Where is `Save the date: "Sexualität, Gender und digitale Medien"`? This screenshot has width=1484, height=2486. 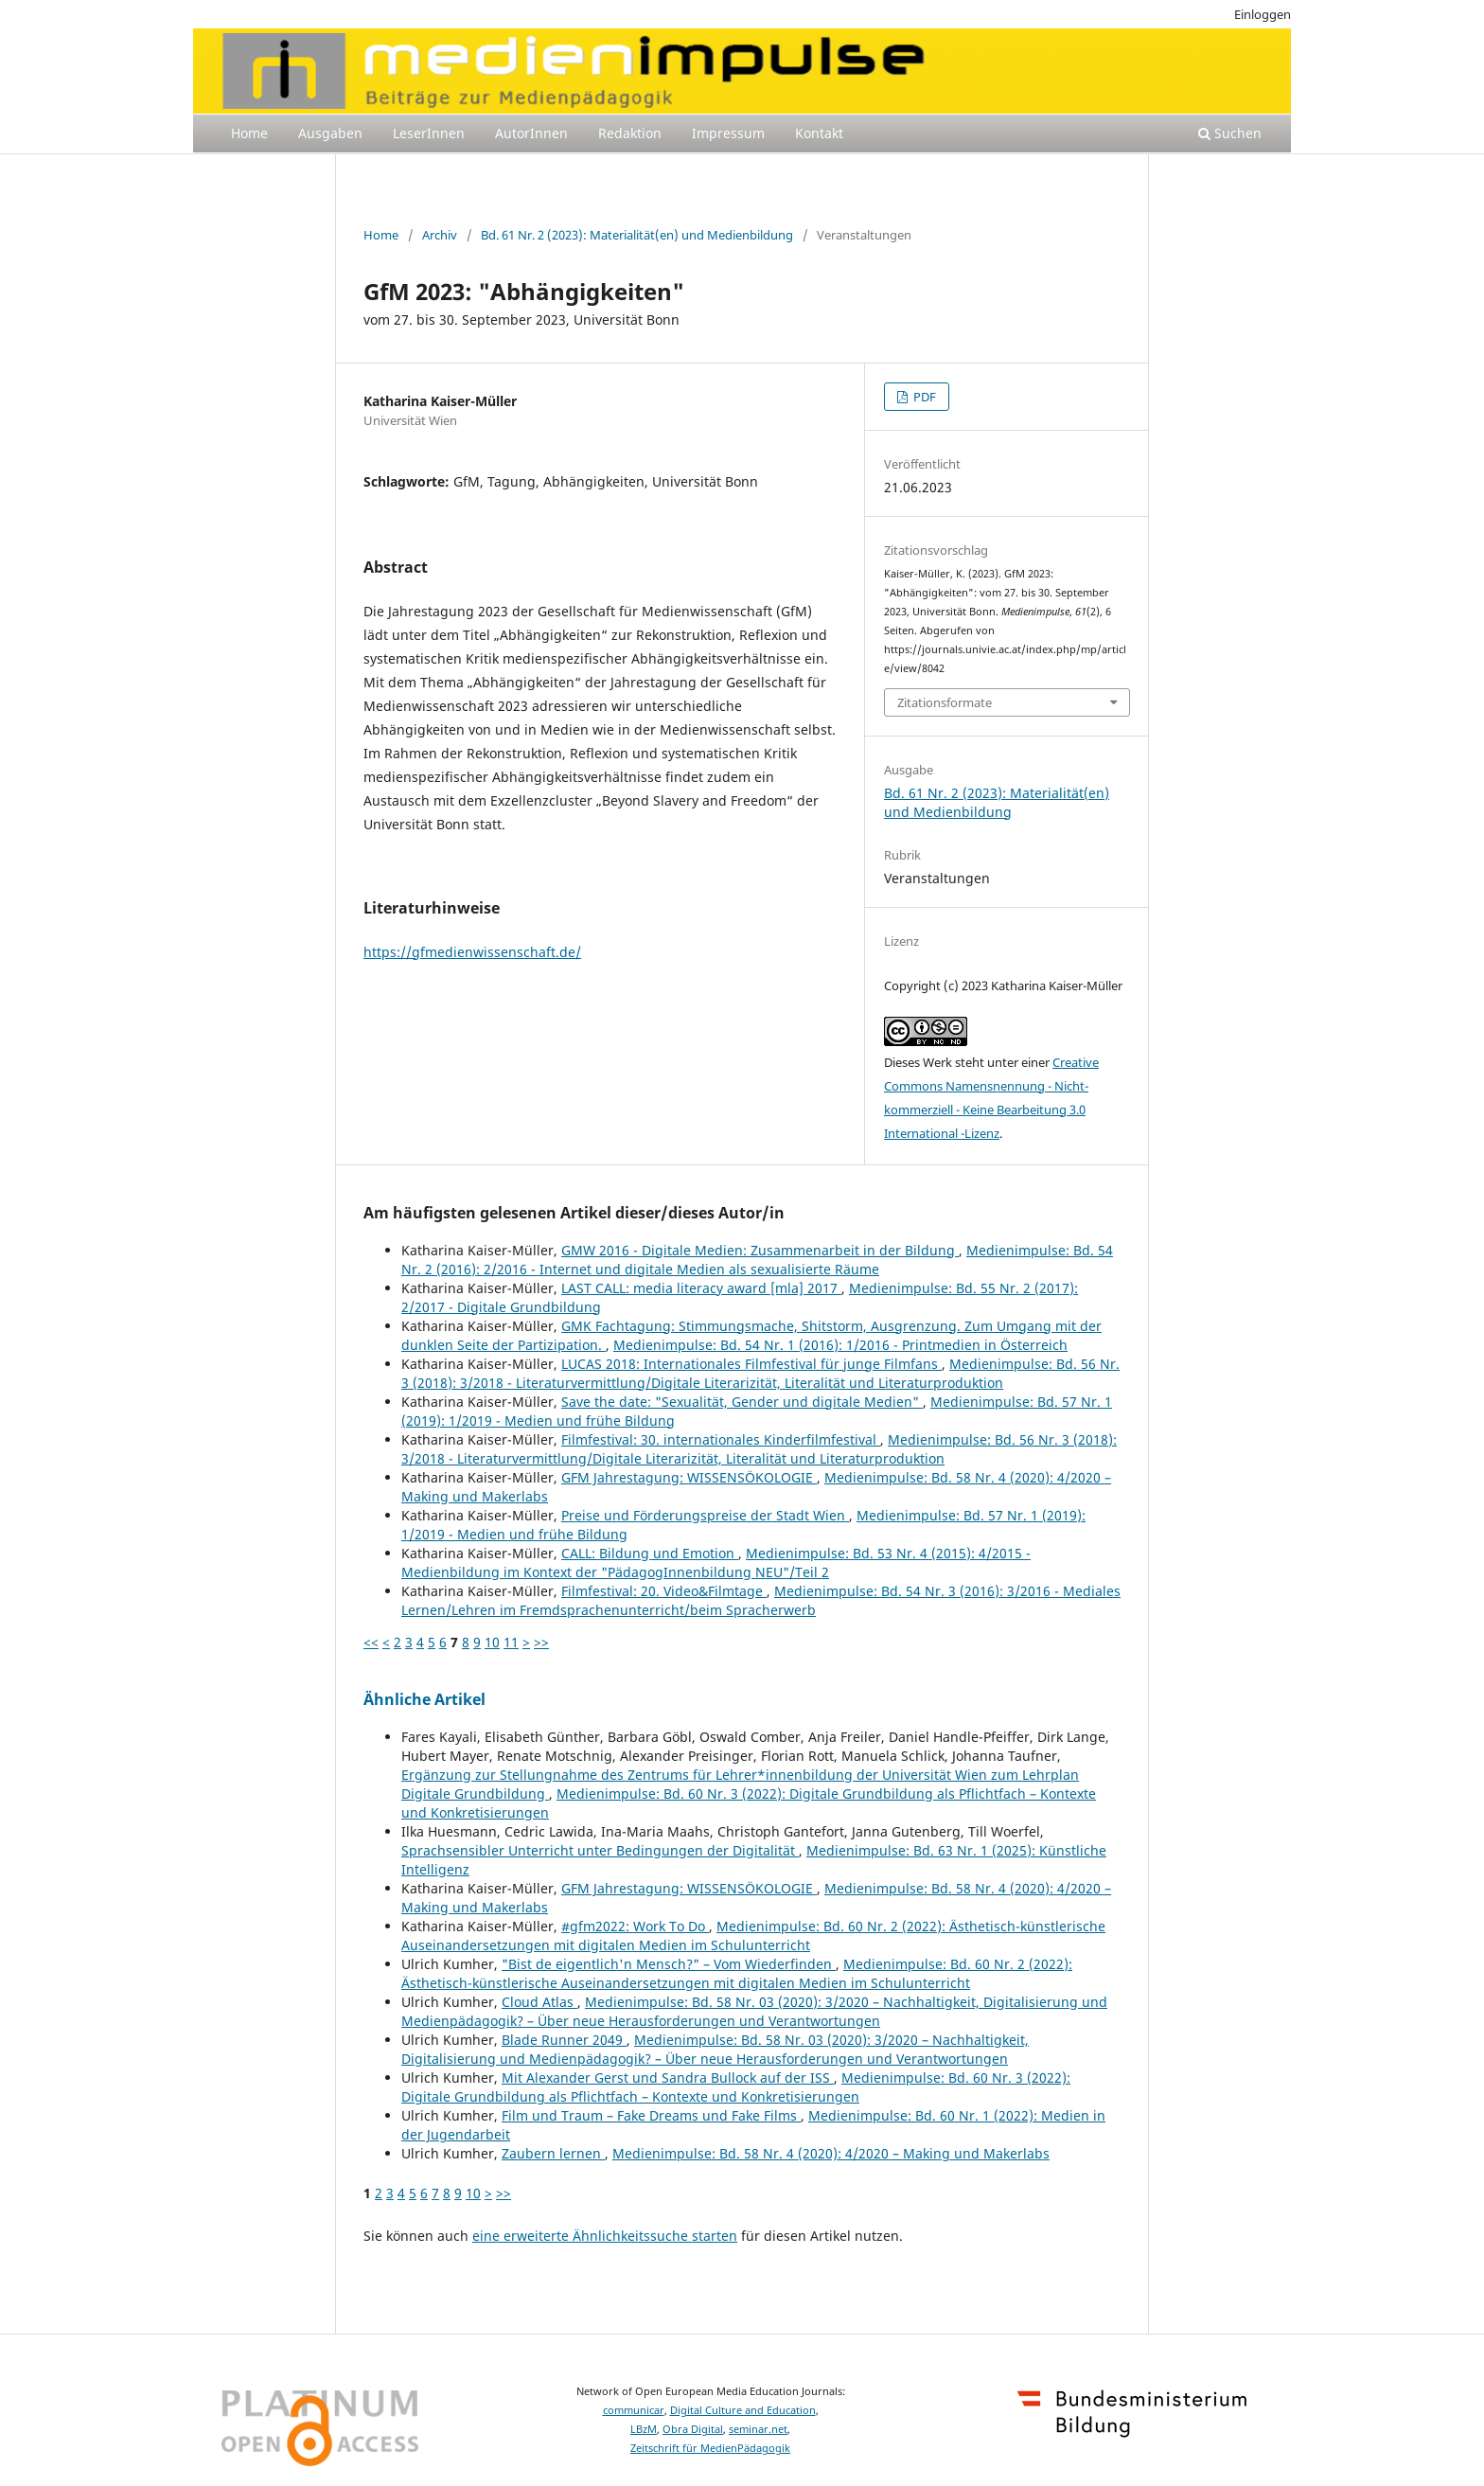
Save the date: "Sexualität, Gender und digitale Medien" is located at coordinates (742, 1402).